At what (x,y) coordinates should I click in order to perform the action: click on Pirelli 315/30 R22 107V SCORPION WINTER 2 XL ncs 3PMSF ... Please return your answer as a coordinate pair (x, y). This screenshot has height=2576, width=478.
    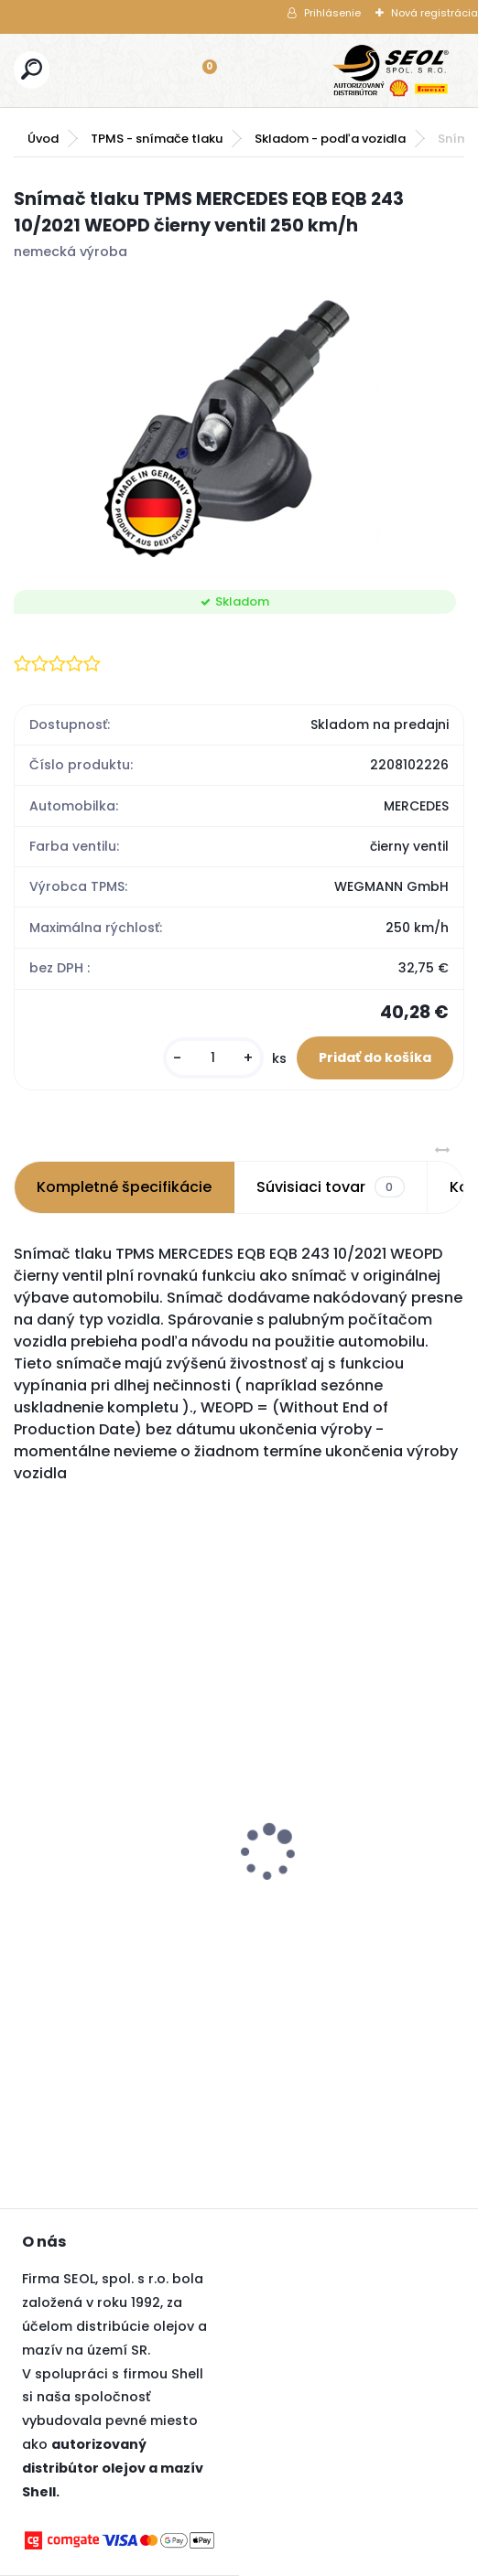
    Looking at the image, I should click on (104, 1793).